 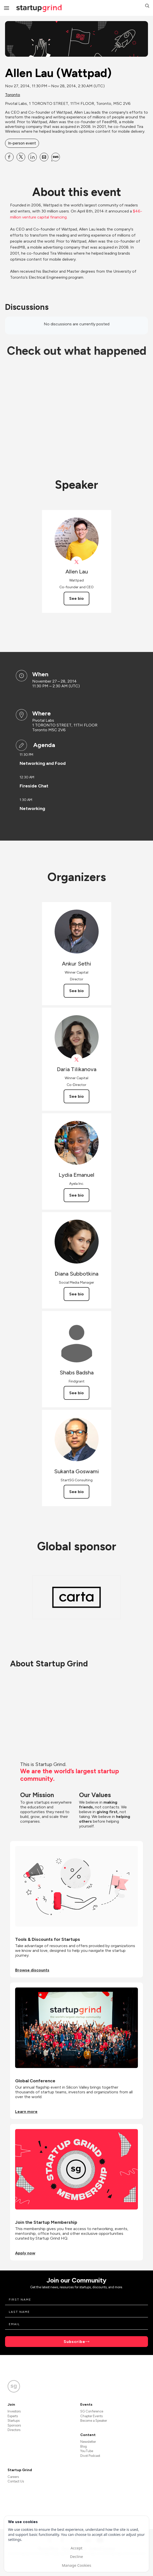 What do you see at coordinates (90, 2456) in the screenshot?
I see `Divot Podcast` at bounding box center [90, 2456].